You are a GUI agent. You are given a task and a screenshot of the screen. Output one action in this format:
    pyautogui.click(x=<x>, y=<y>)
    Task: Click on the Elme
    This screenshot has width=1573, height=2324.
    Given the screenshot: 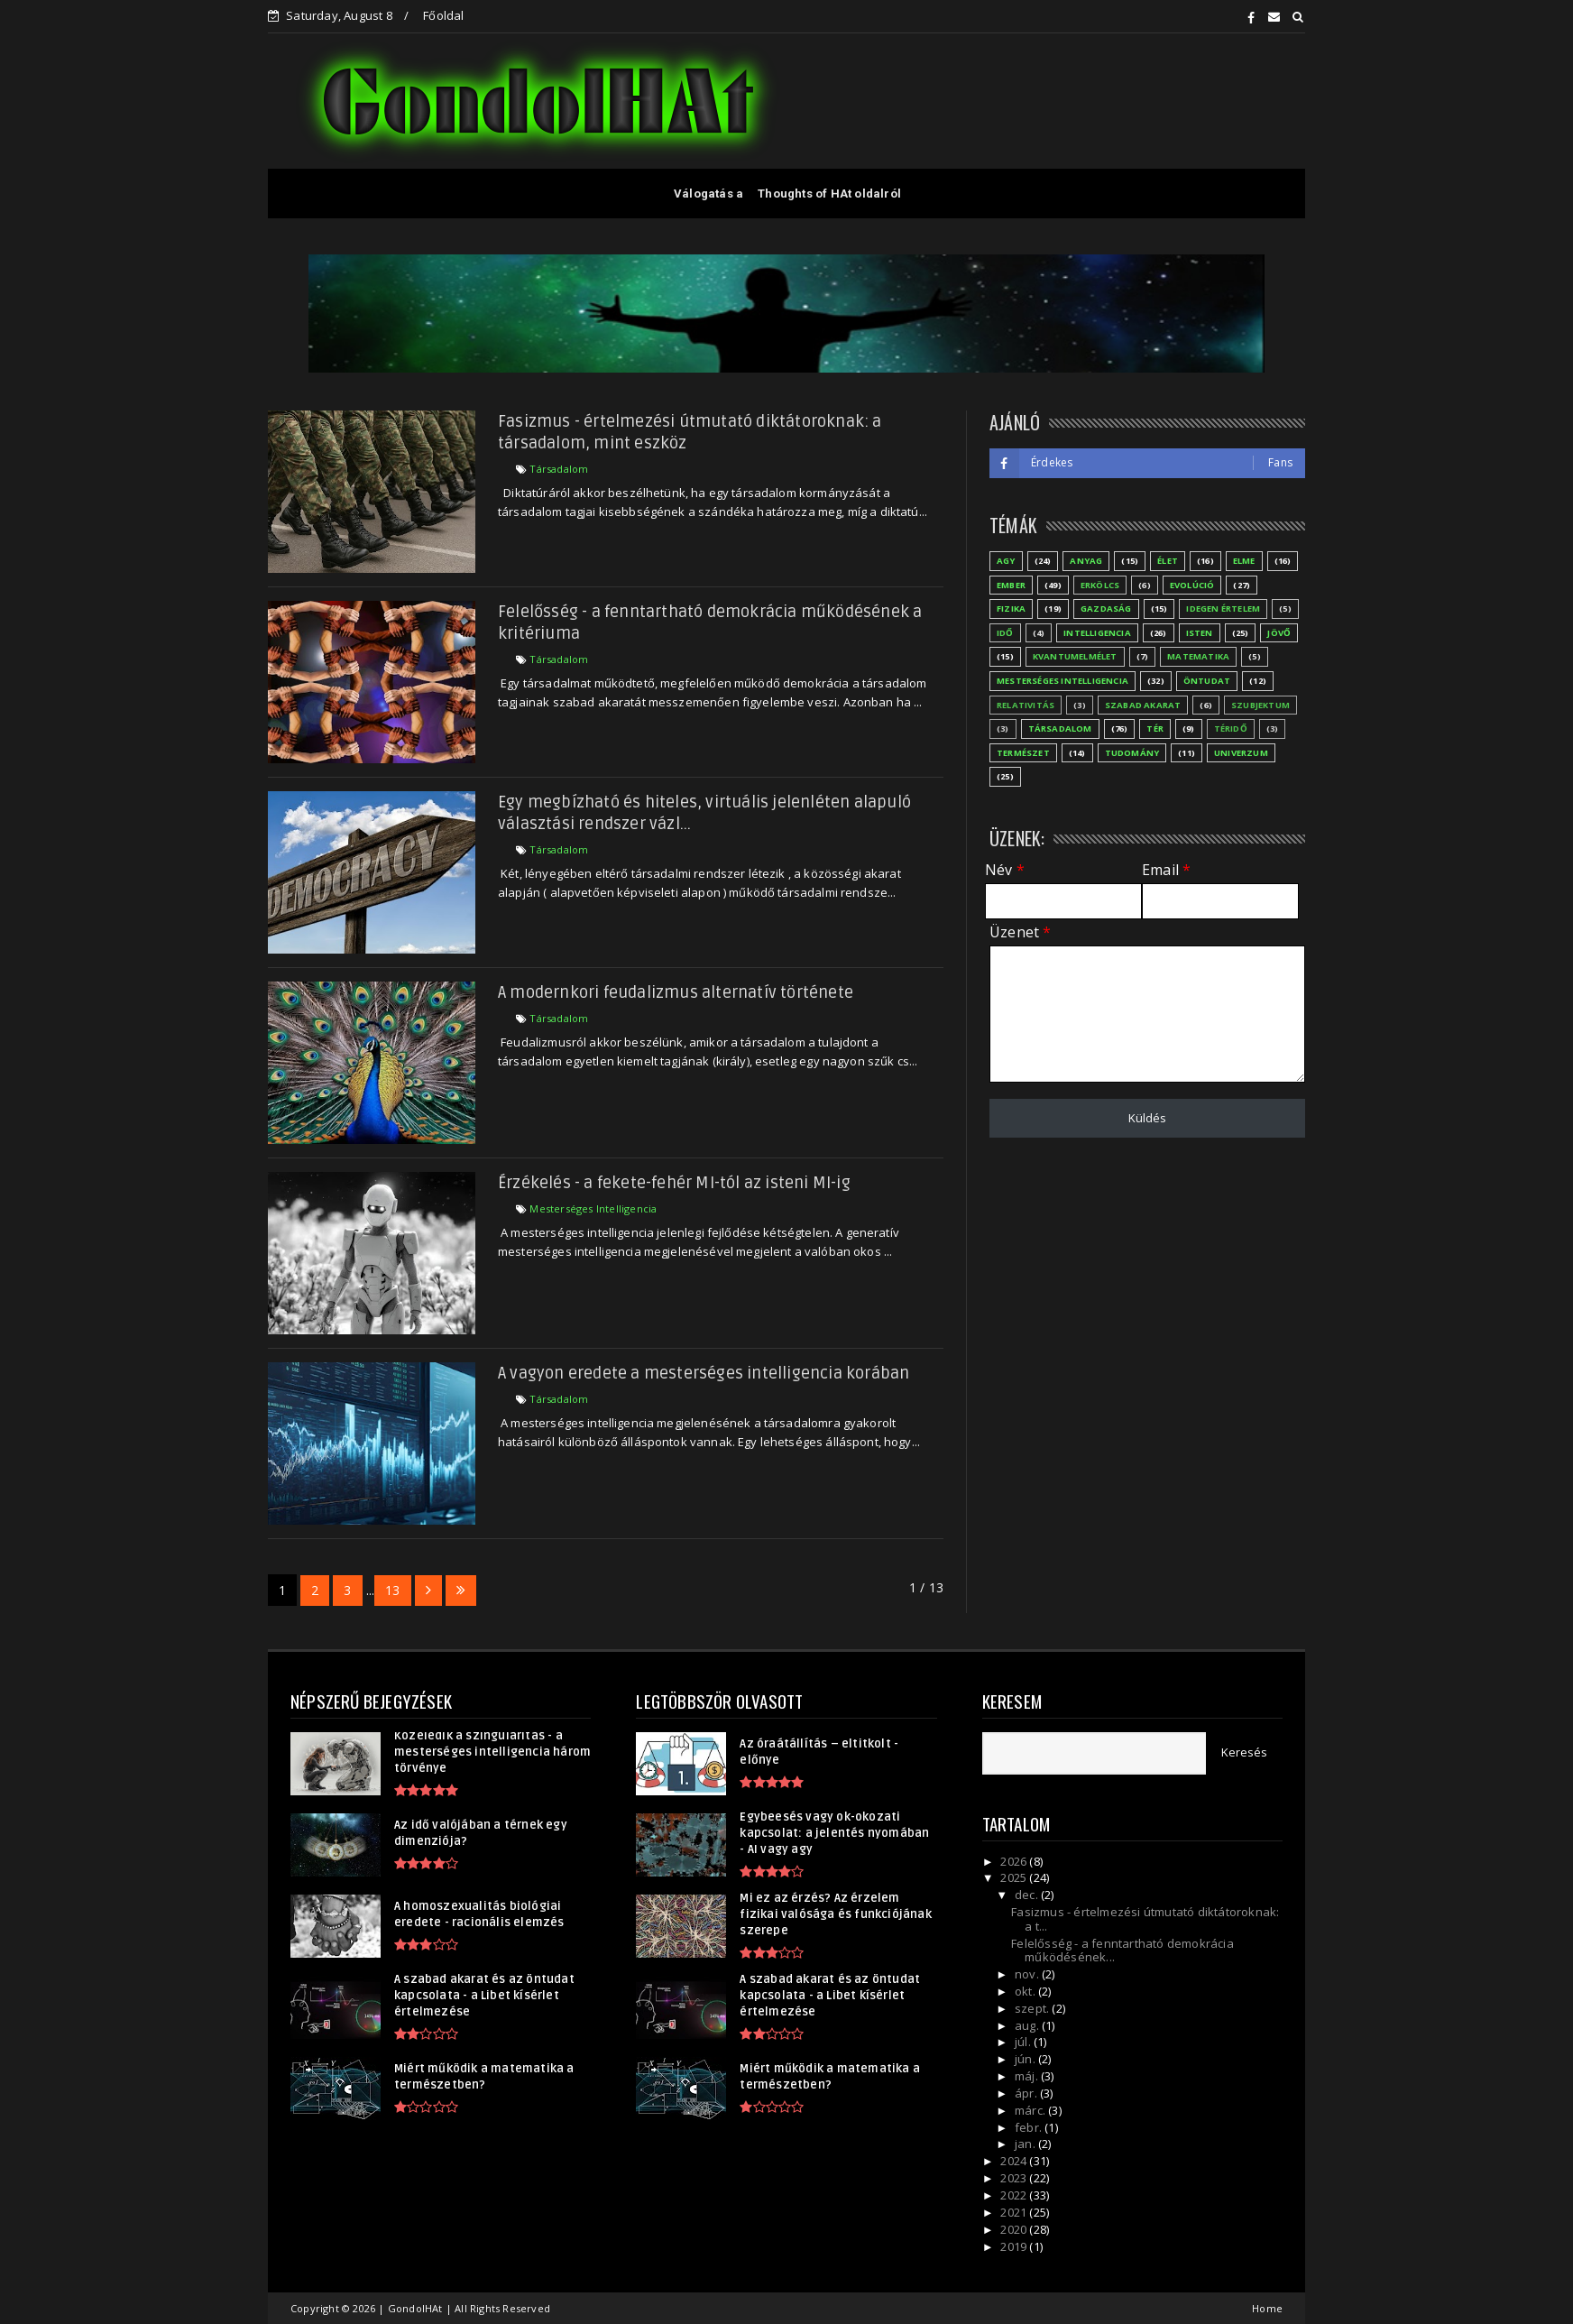 What is the action you would take?
    pyautogui.click(x=1244, y=561)
    